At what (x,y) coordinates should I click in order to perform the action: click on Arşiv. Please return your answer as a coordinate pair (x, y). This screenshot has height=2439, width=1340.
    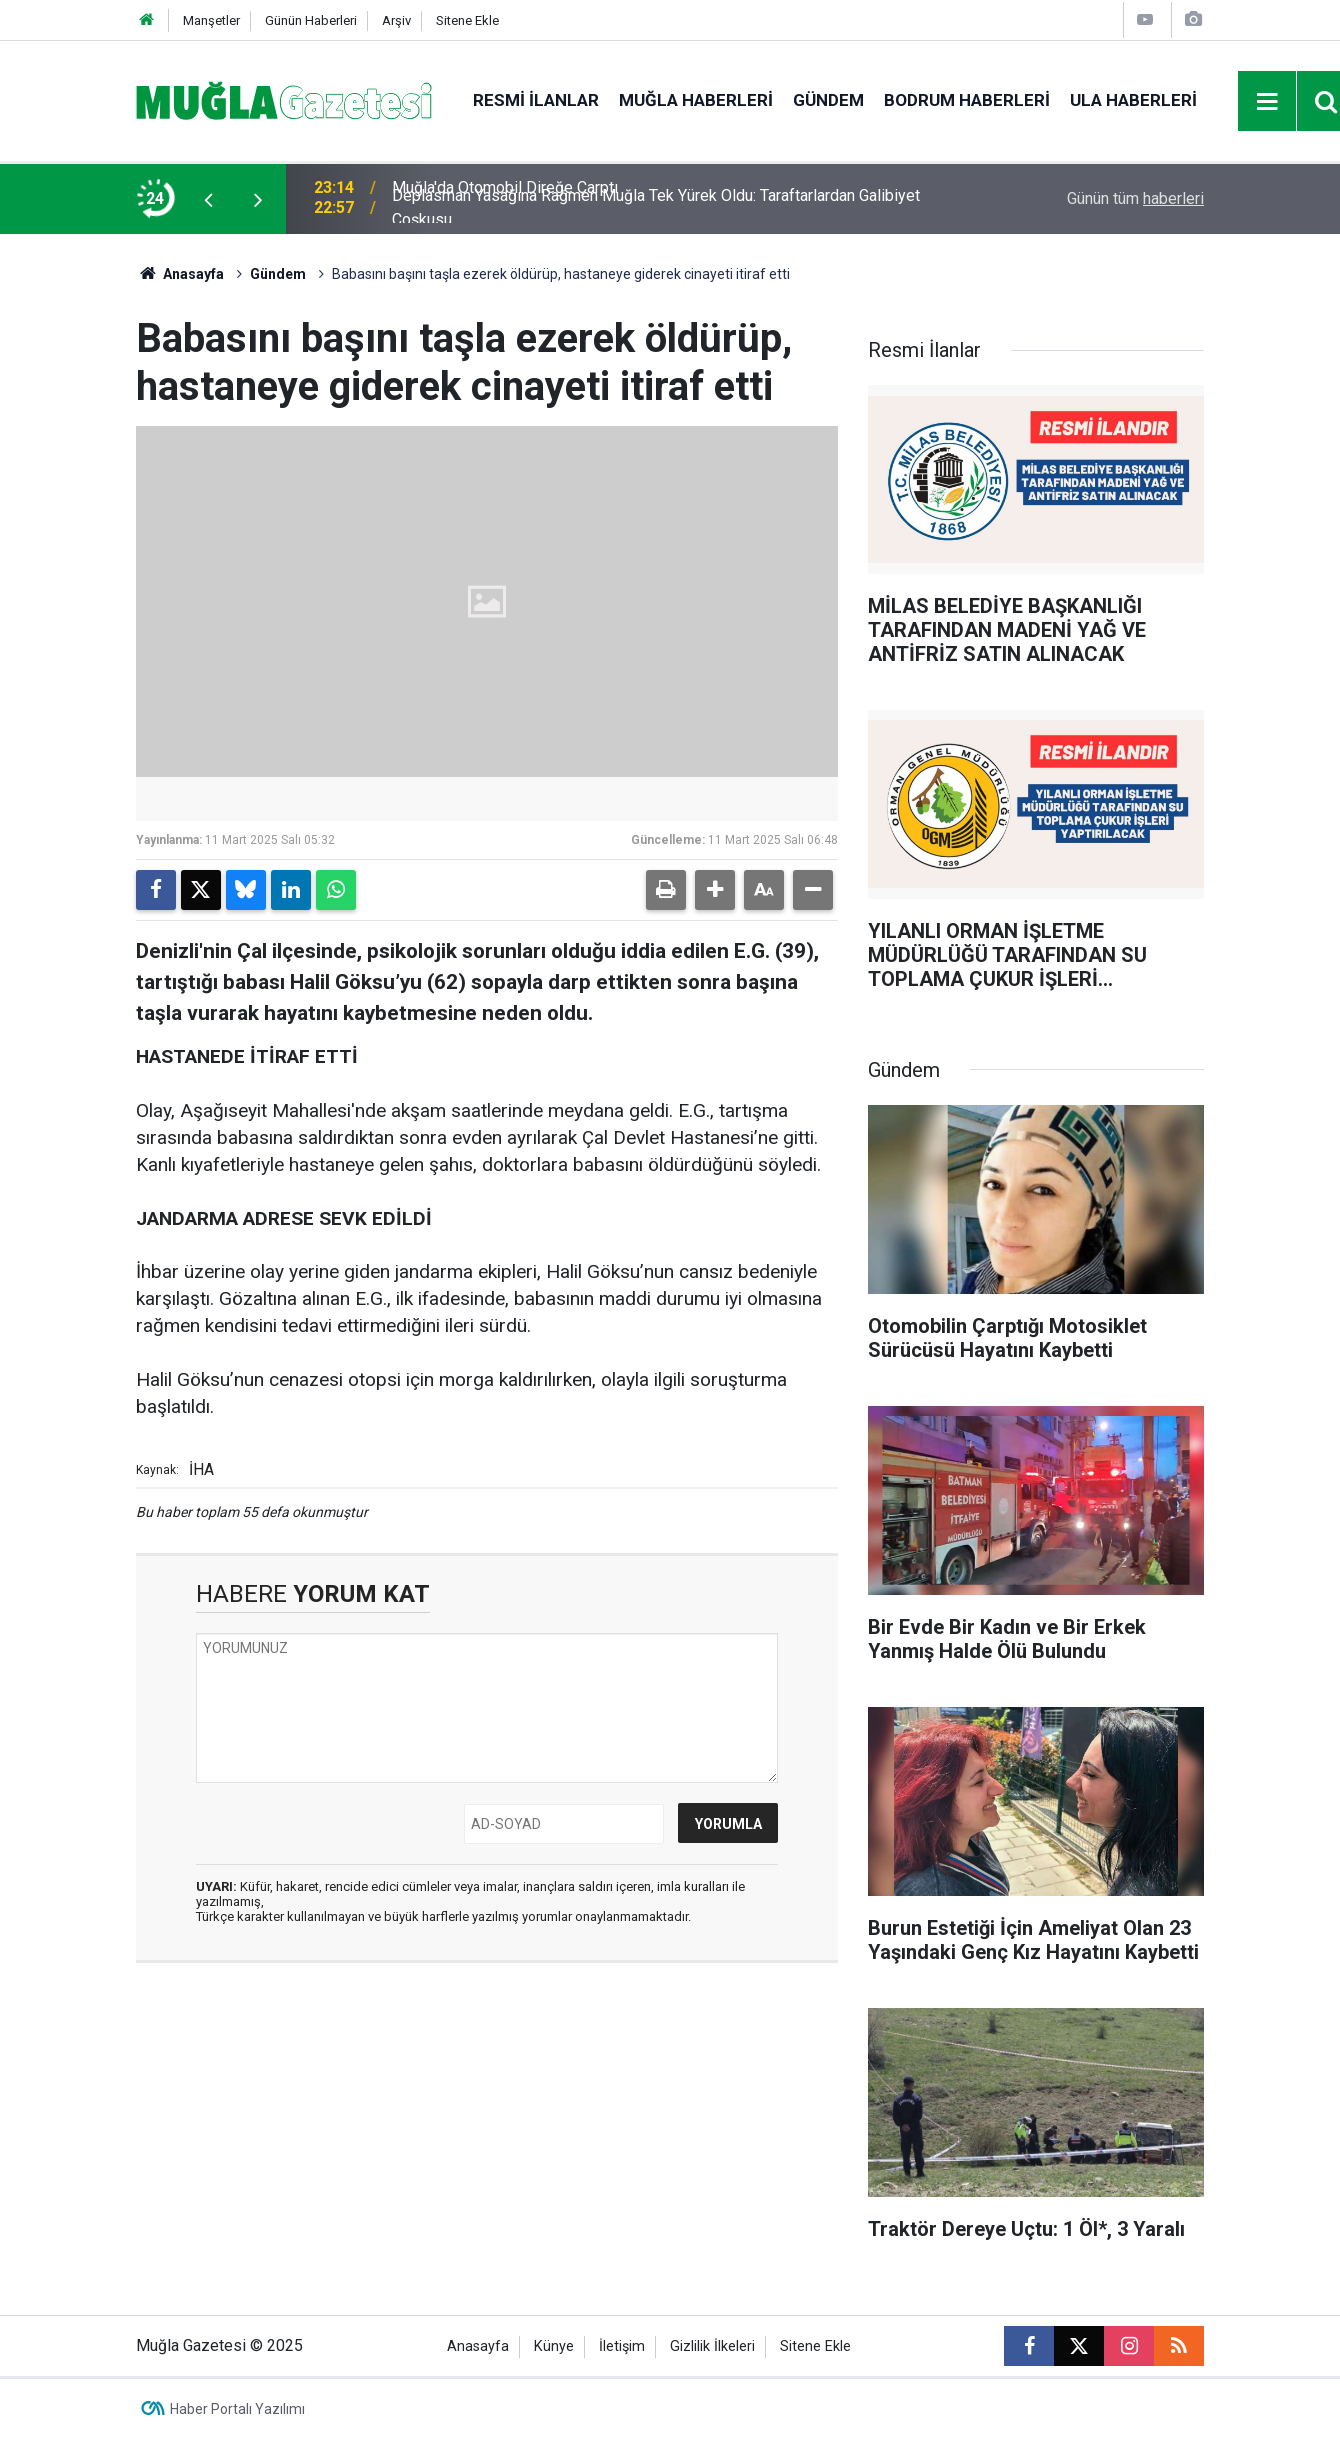
    Looking at the image, I should click on (396, 20).